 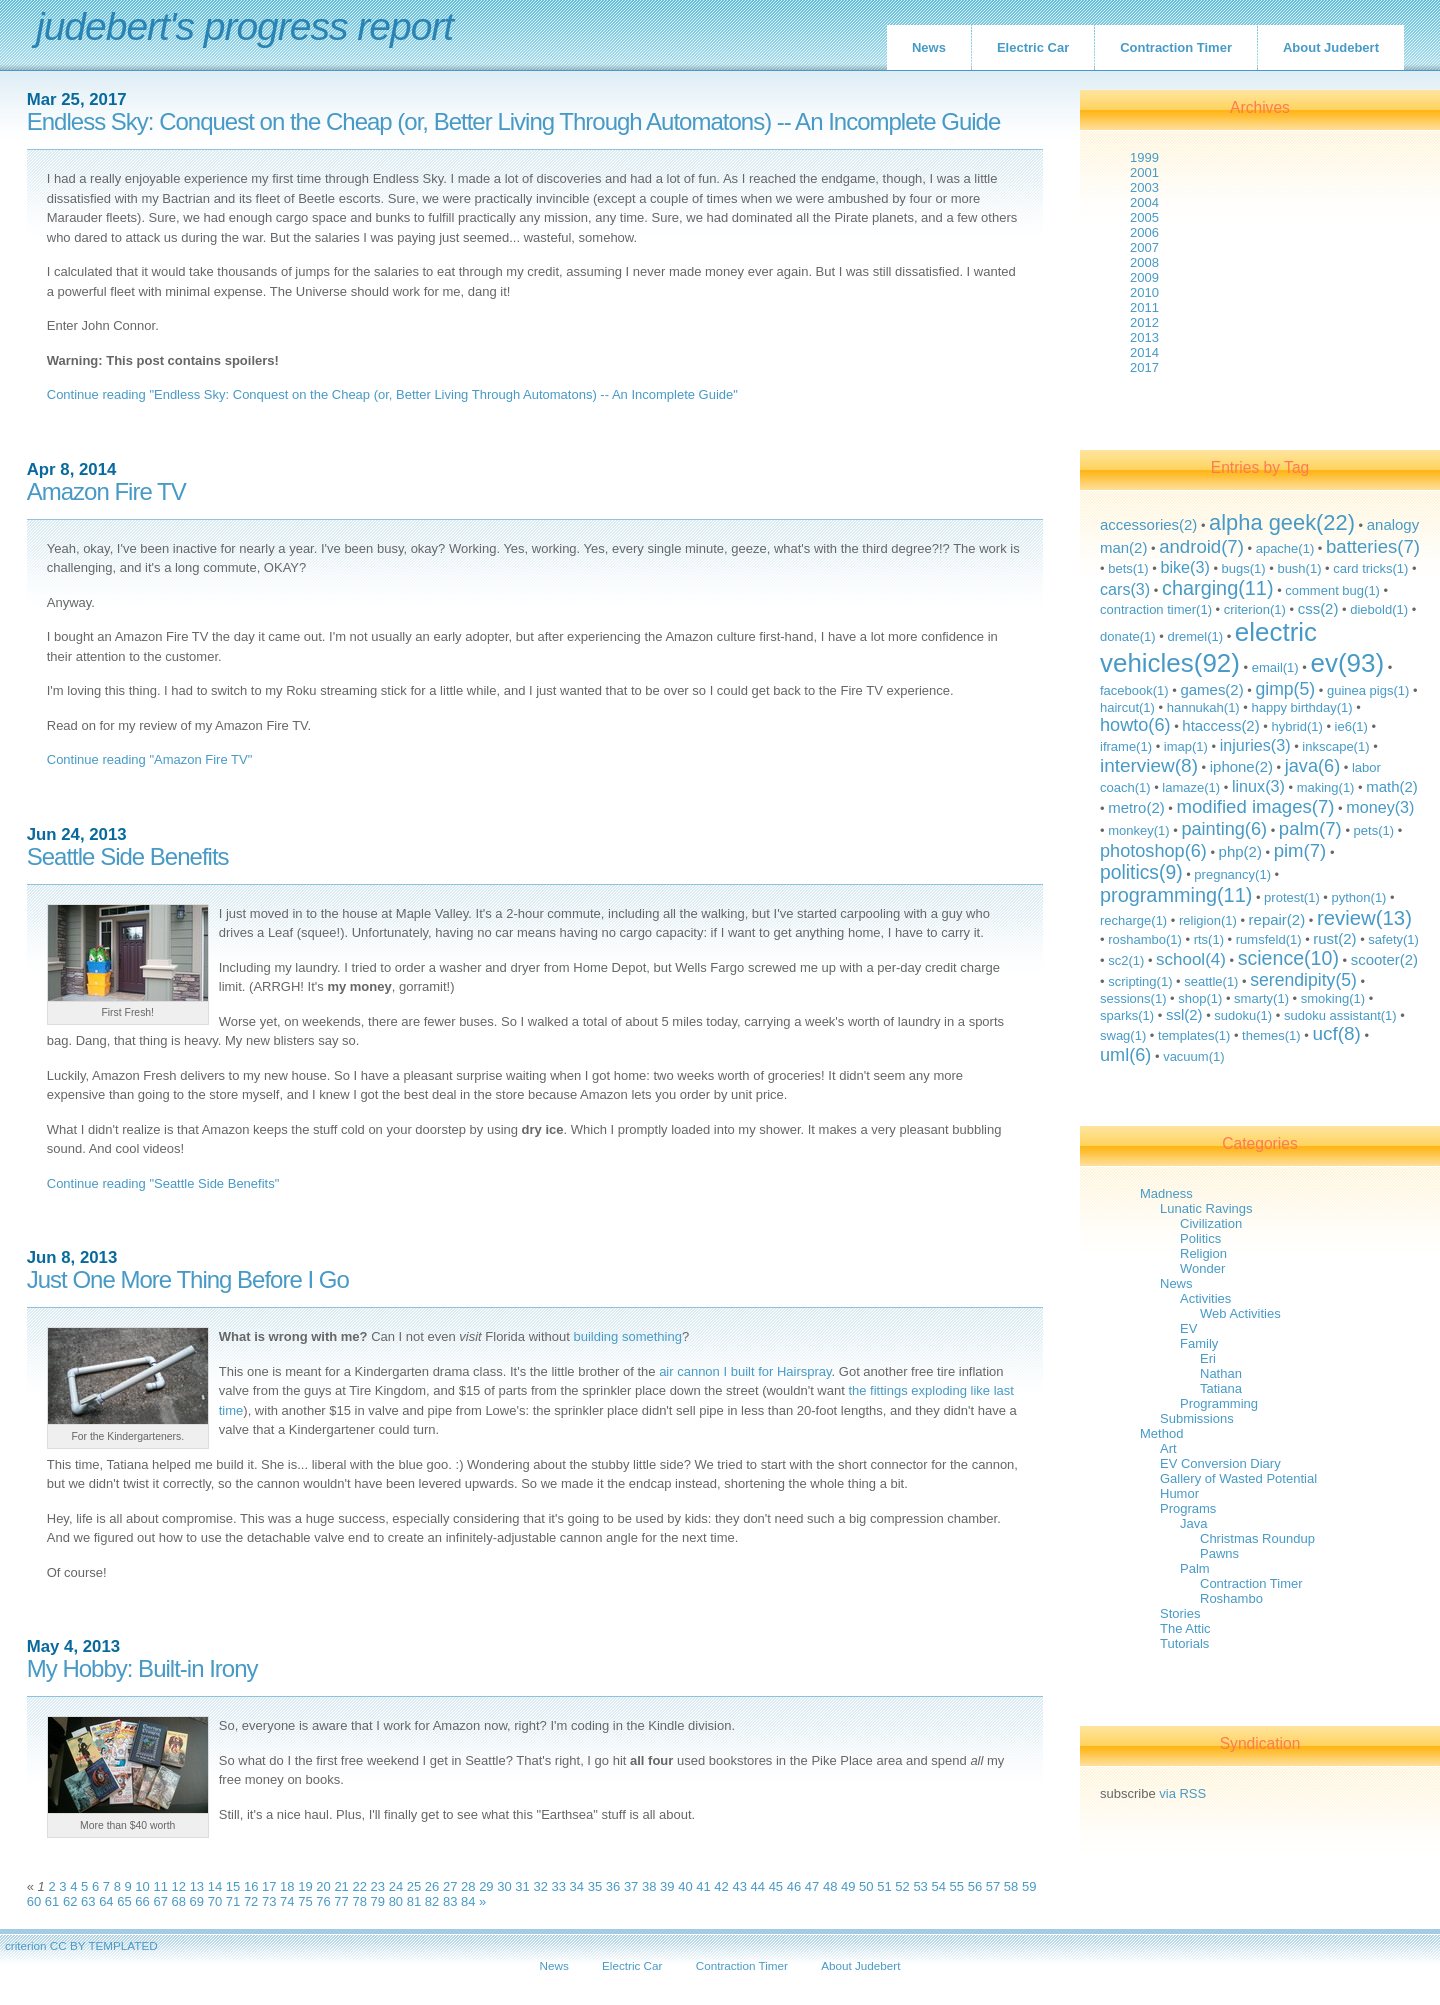 What do you see at coordinates (1380, 807) in the screenshot?
I see `money(3)` at bounding box center [1380, 807].